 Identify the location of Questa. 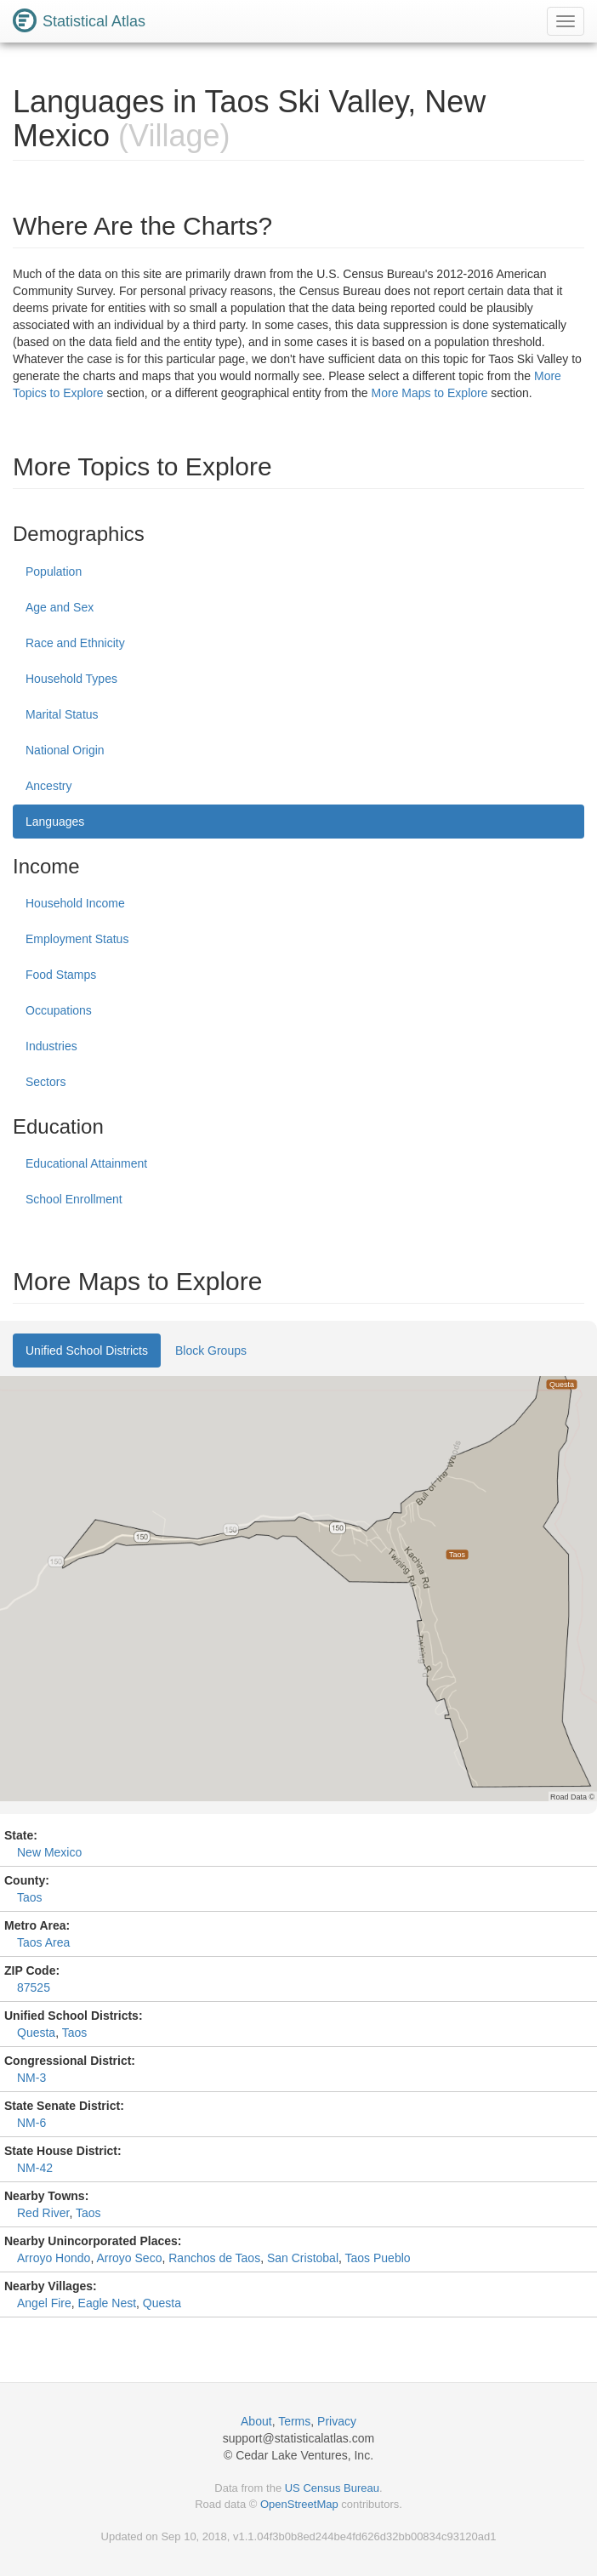
(36, 2032).